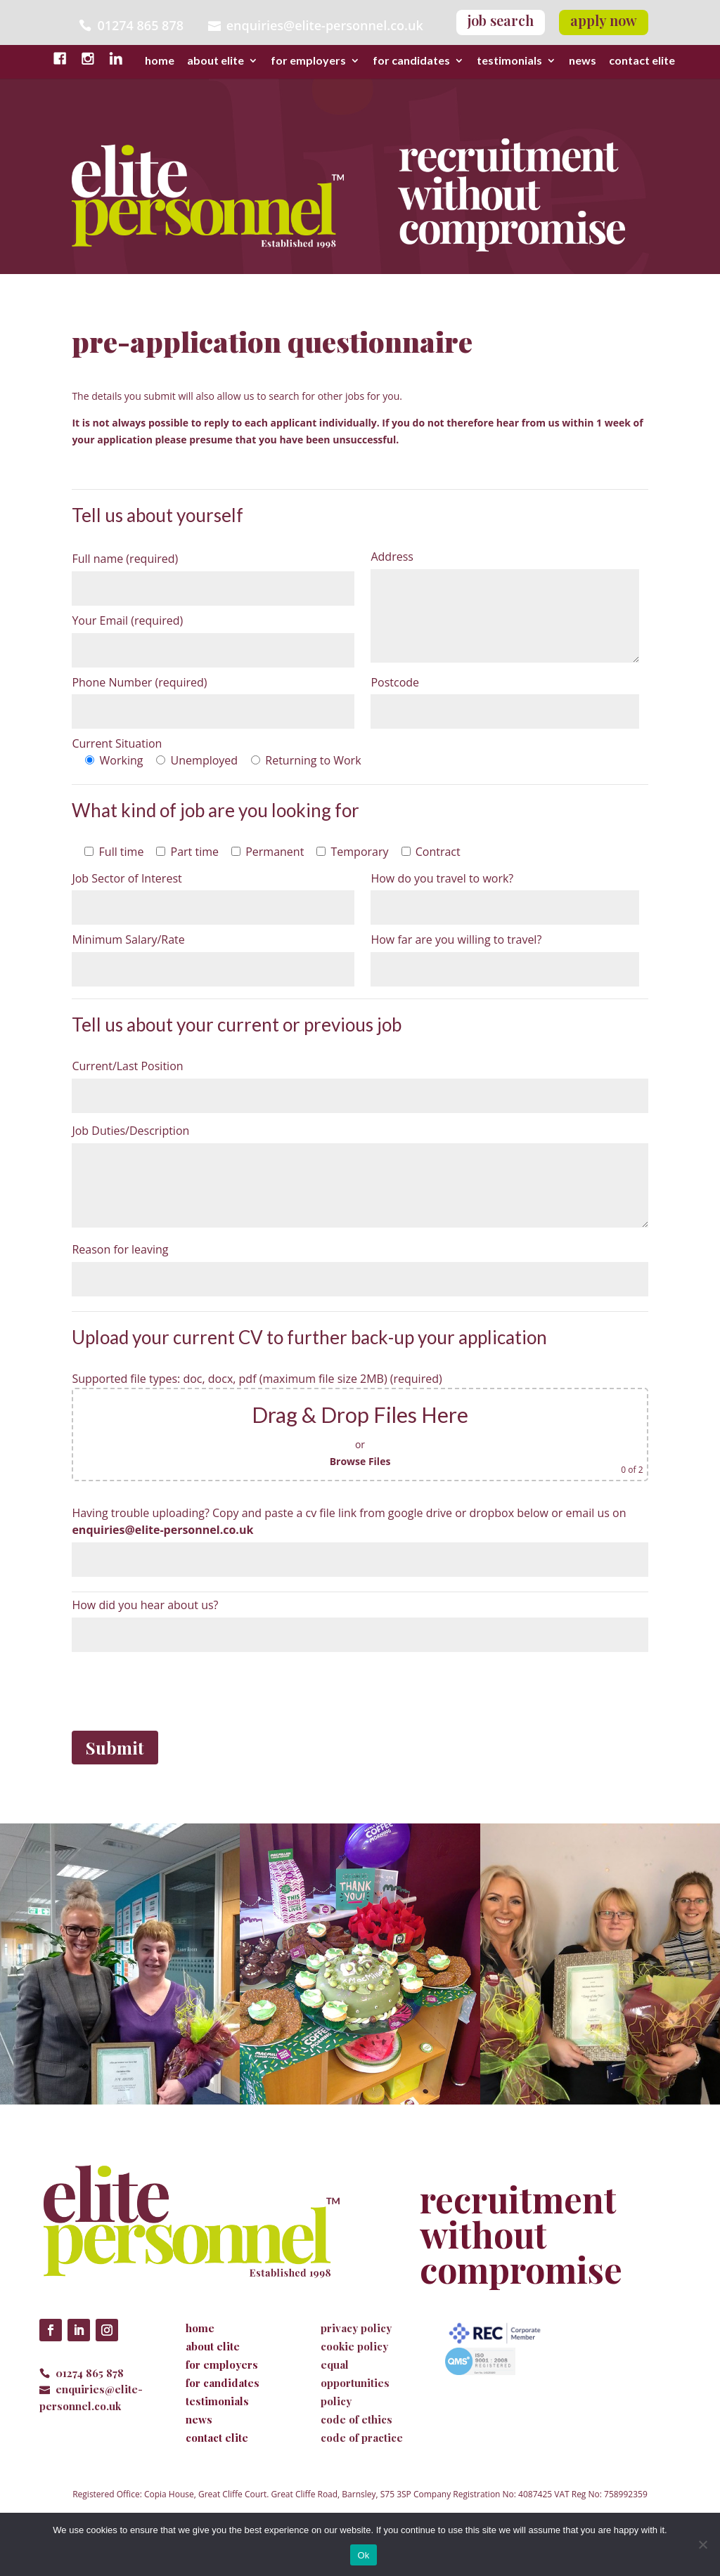 Image resolution: width=720 pixels, height=2576 pixels. Describe the element at coordinates (702, 2544) in the screenshot. I see `[No]` at that location.